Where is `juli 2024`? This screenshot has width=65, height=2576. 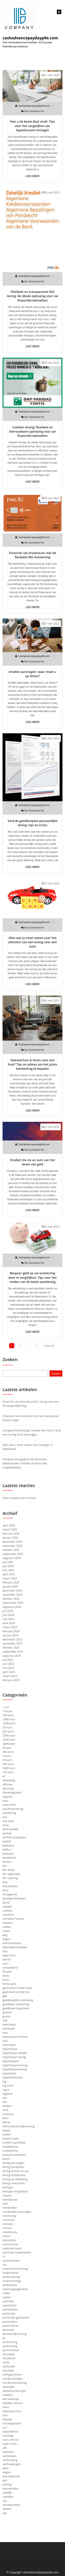 juli 2024 is located at coordinates (8, 1611).